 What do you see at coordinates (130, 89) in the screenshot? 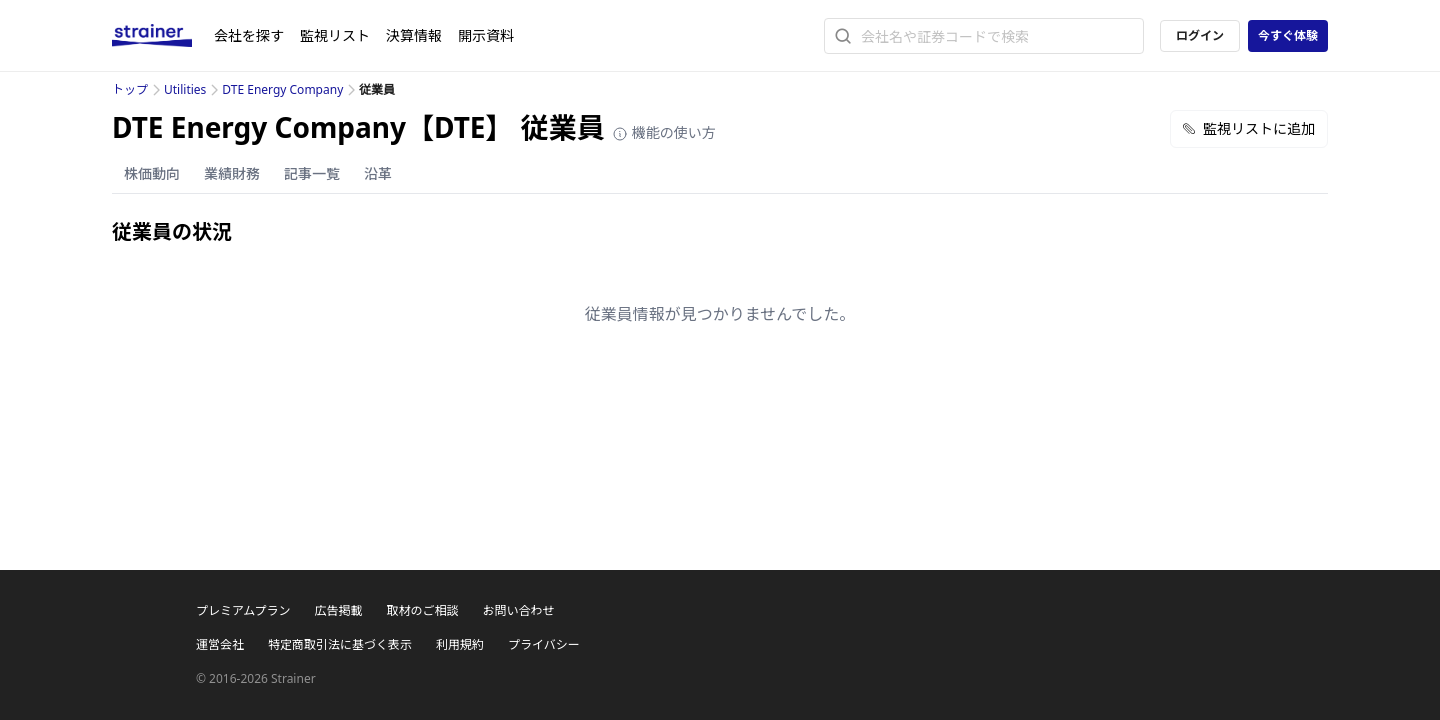
I see `トップ` at bounding box center [130, 89].